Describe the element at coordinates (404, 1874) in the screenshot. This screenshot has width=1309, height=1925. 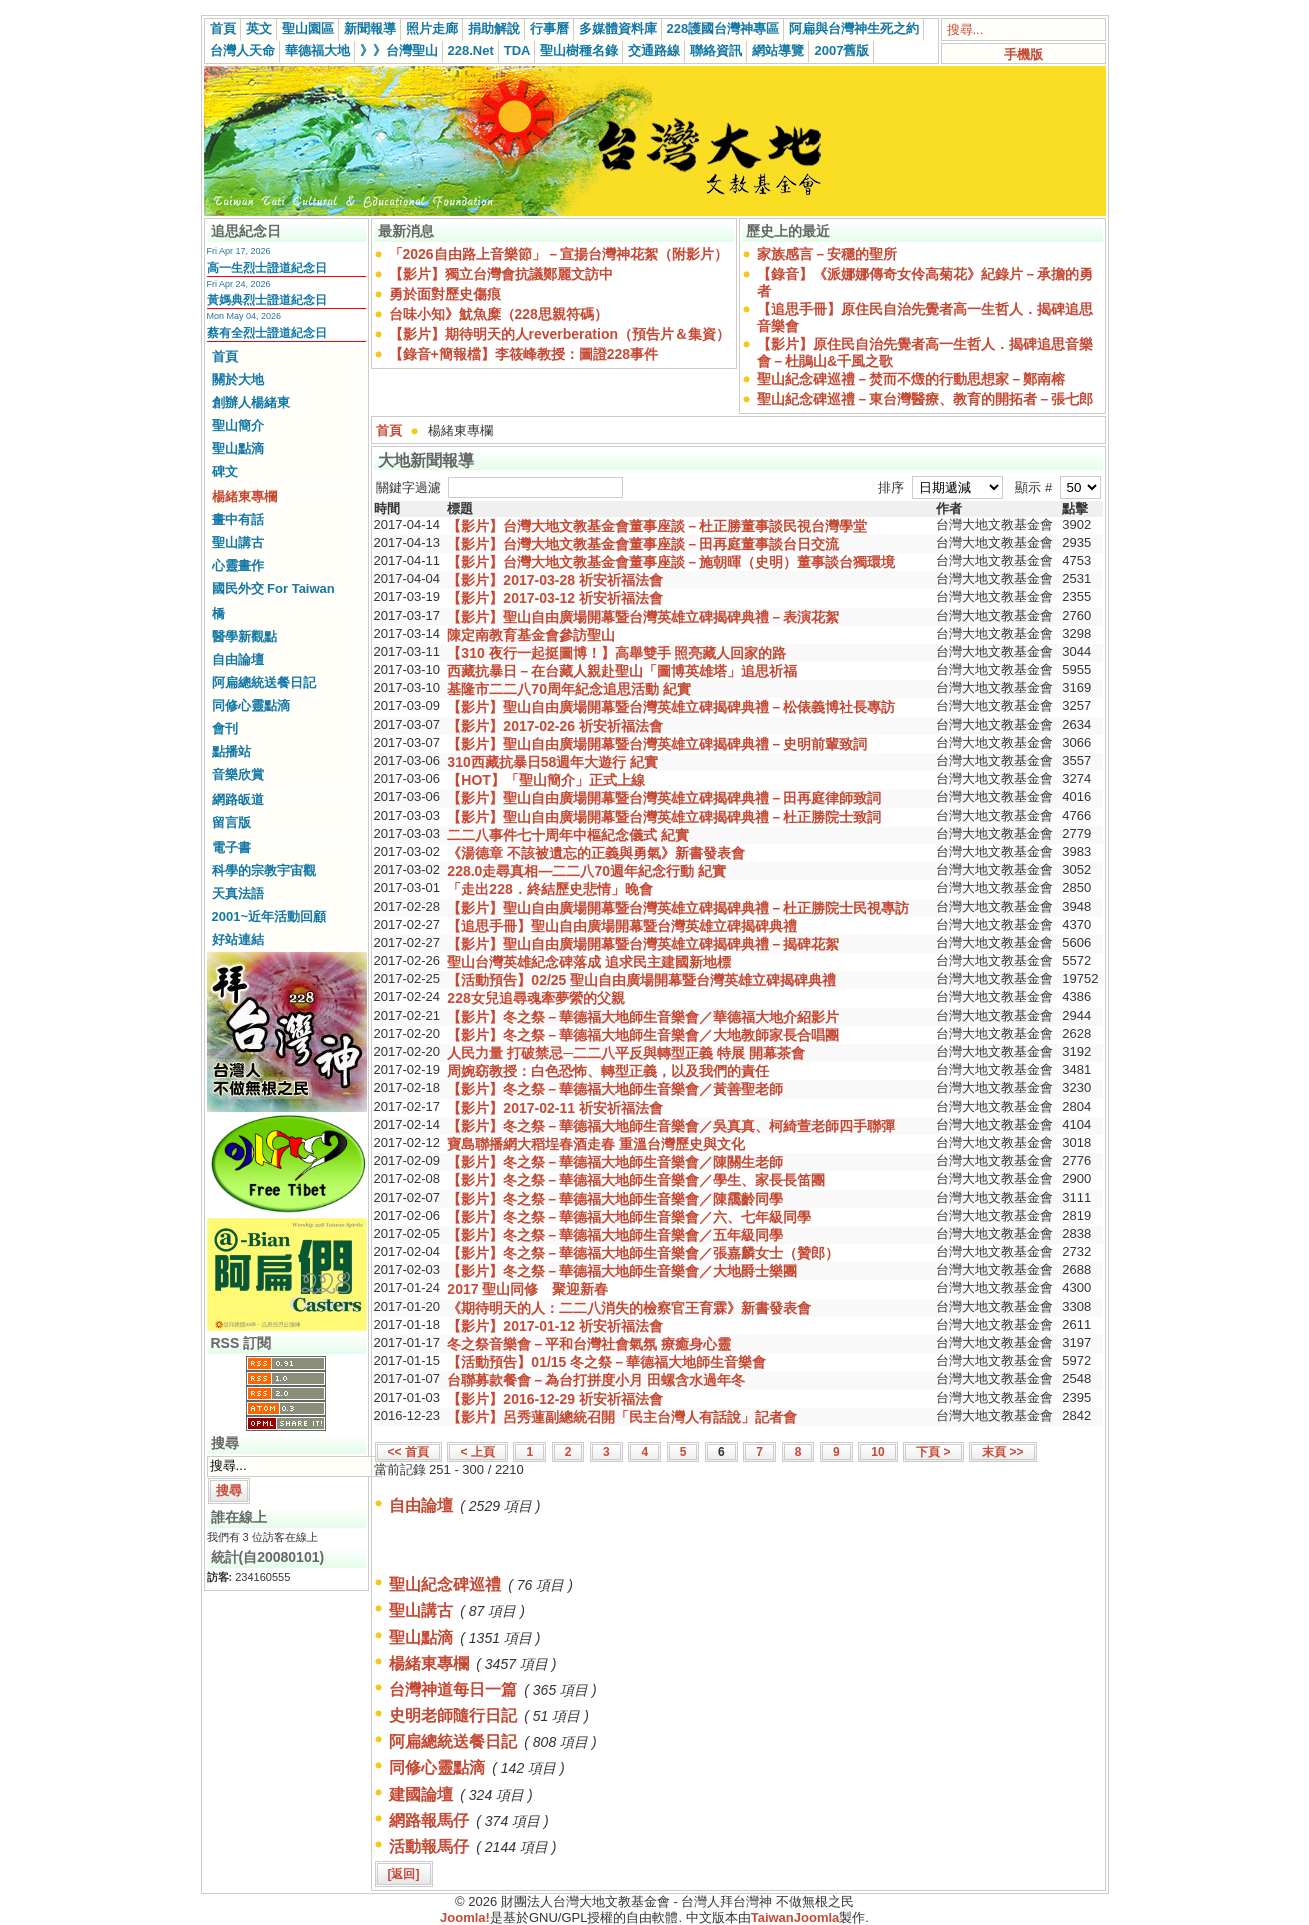
I see `[返回]` at that location.